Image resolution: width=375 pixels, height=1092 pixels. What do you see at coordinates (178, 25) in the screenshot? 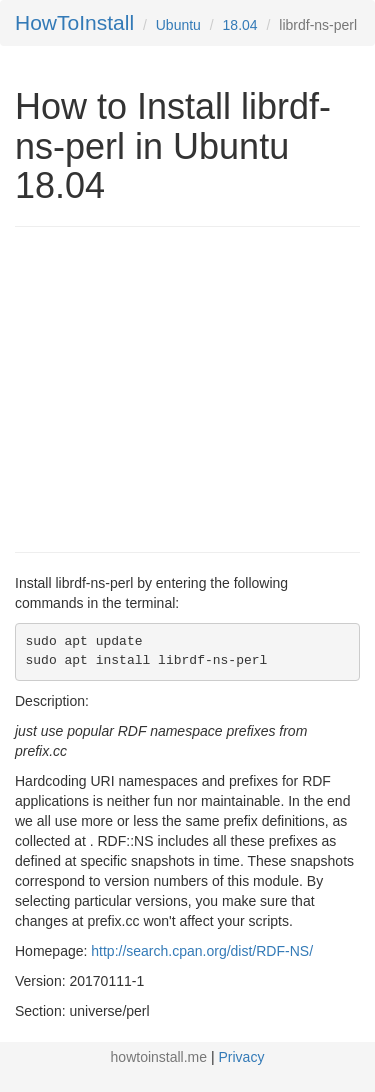
I see `Ubuntu` at bounding box center [178, 25].